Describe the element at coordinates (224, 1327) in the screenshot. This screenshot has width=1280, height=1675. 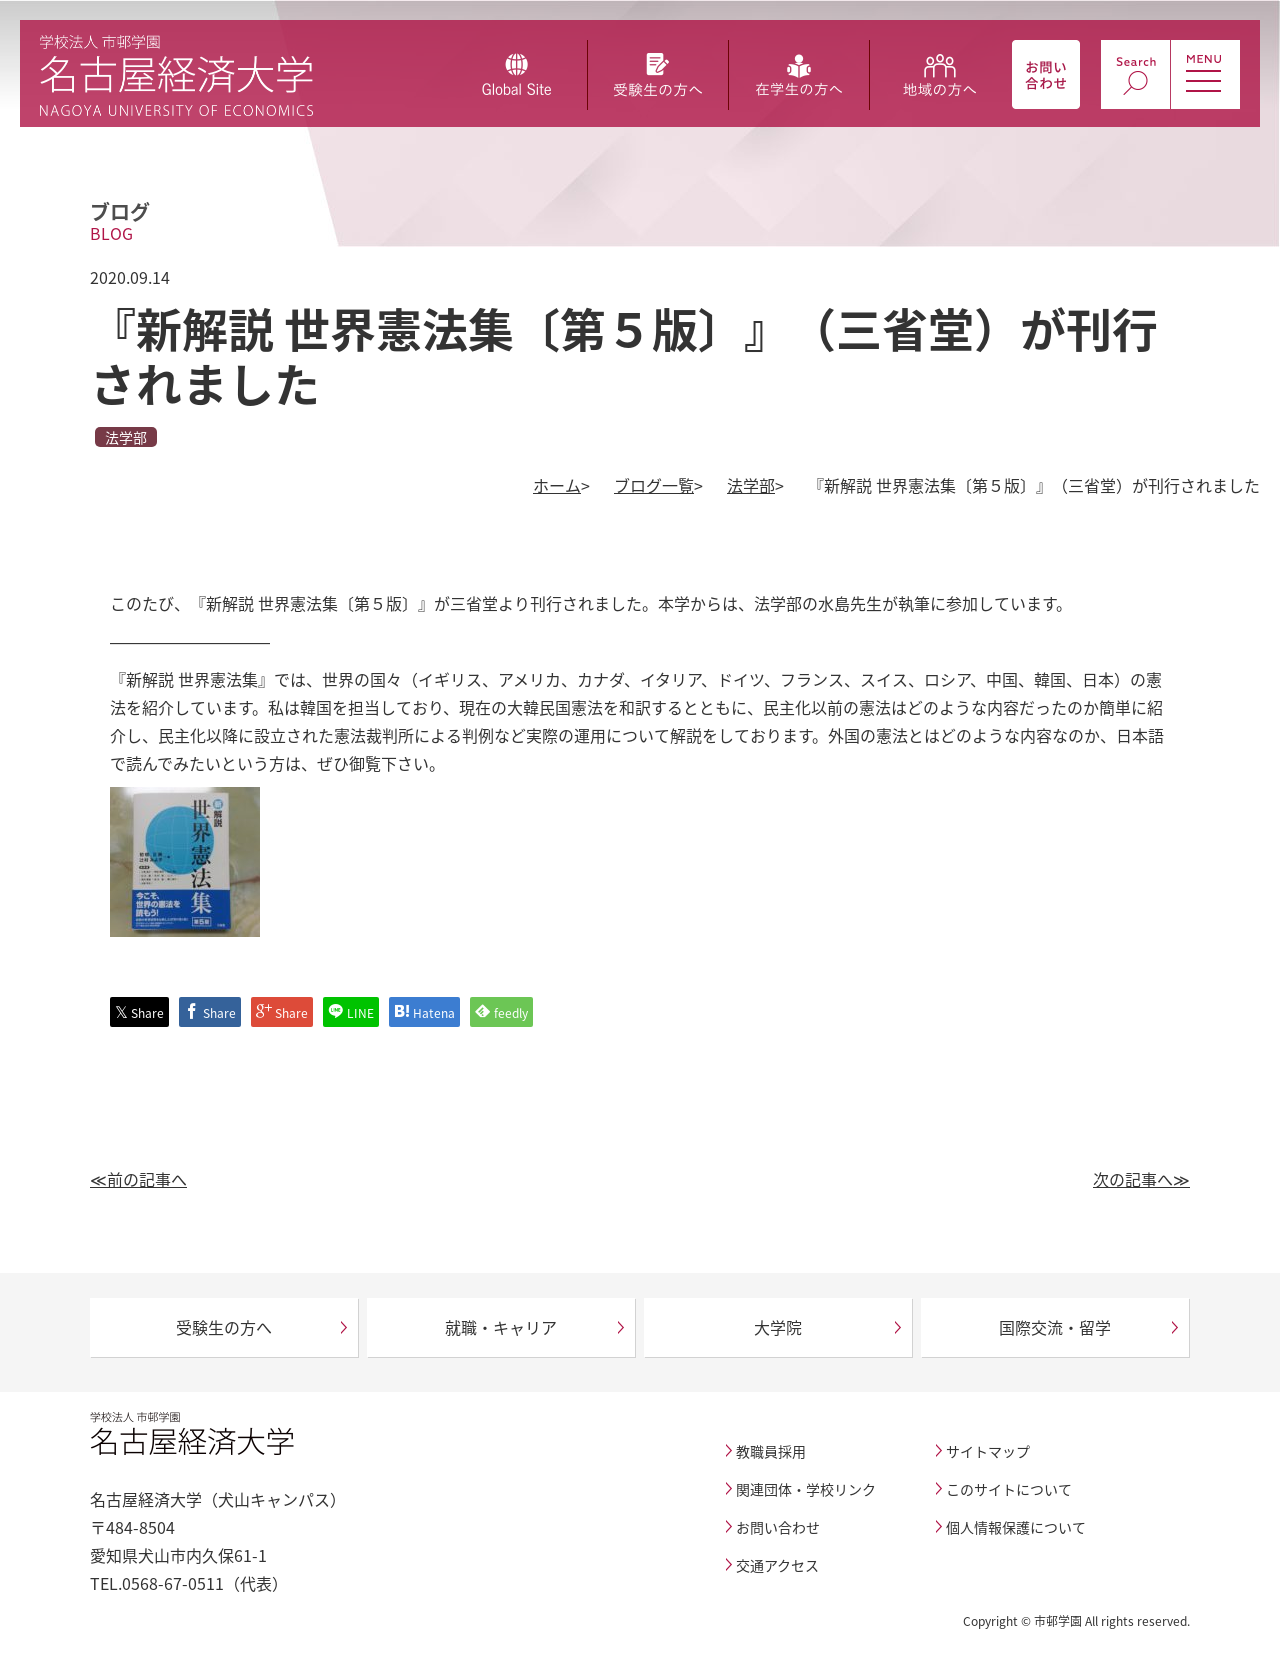
I see `受験生の方へ` at that location.